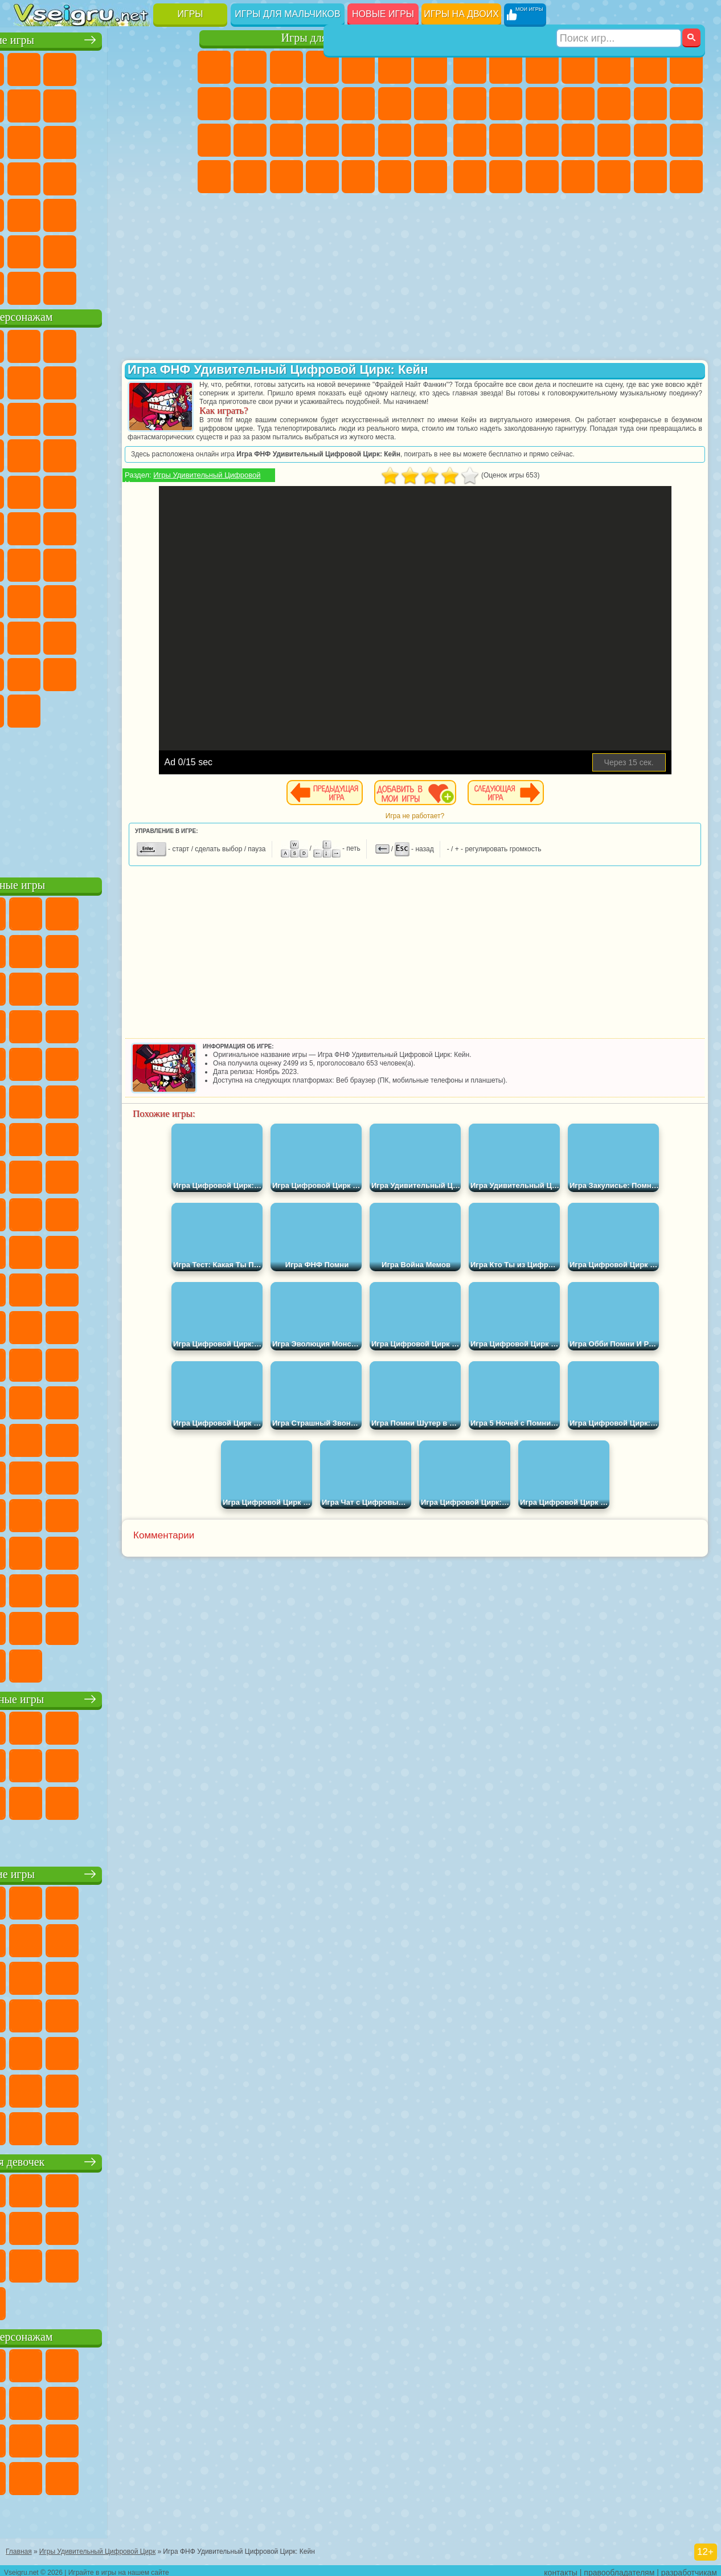 This screenshot has height=2576, width=721. What do you see at coordinates (103, 176) in the screenshot?
I see `Ножи` at bounding box center [103, 176].